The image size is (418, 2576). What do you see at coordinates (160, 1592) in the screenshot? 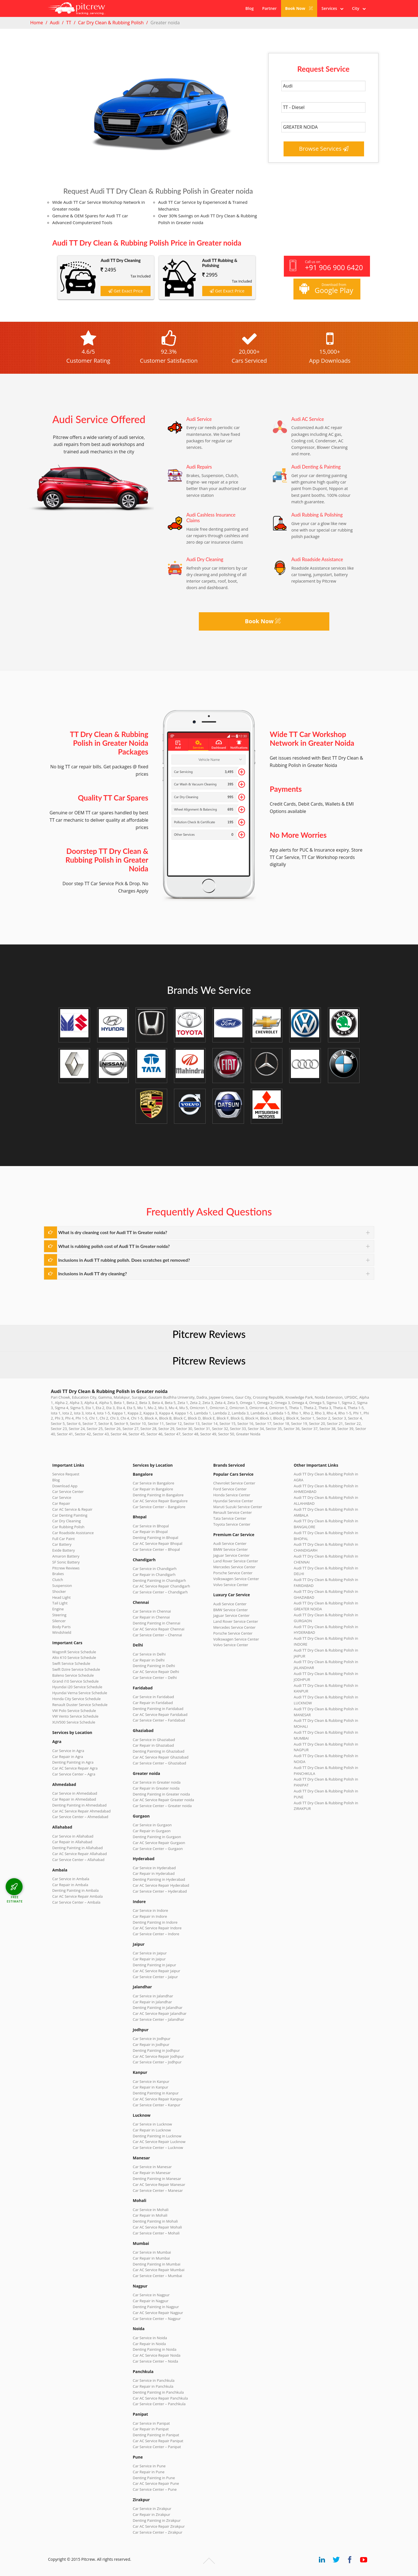
I see `Car Service Center – Chandigarh` at bounding box center [160, 1592].